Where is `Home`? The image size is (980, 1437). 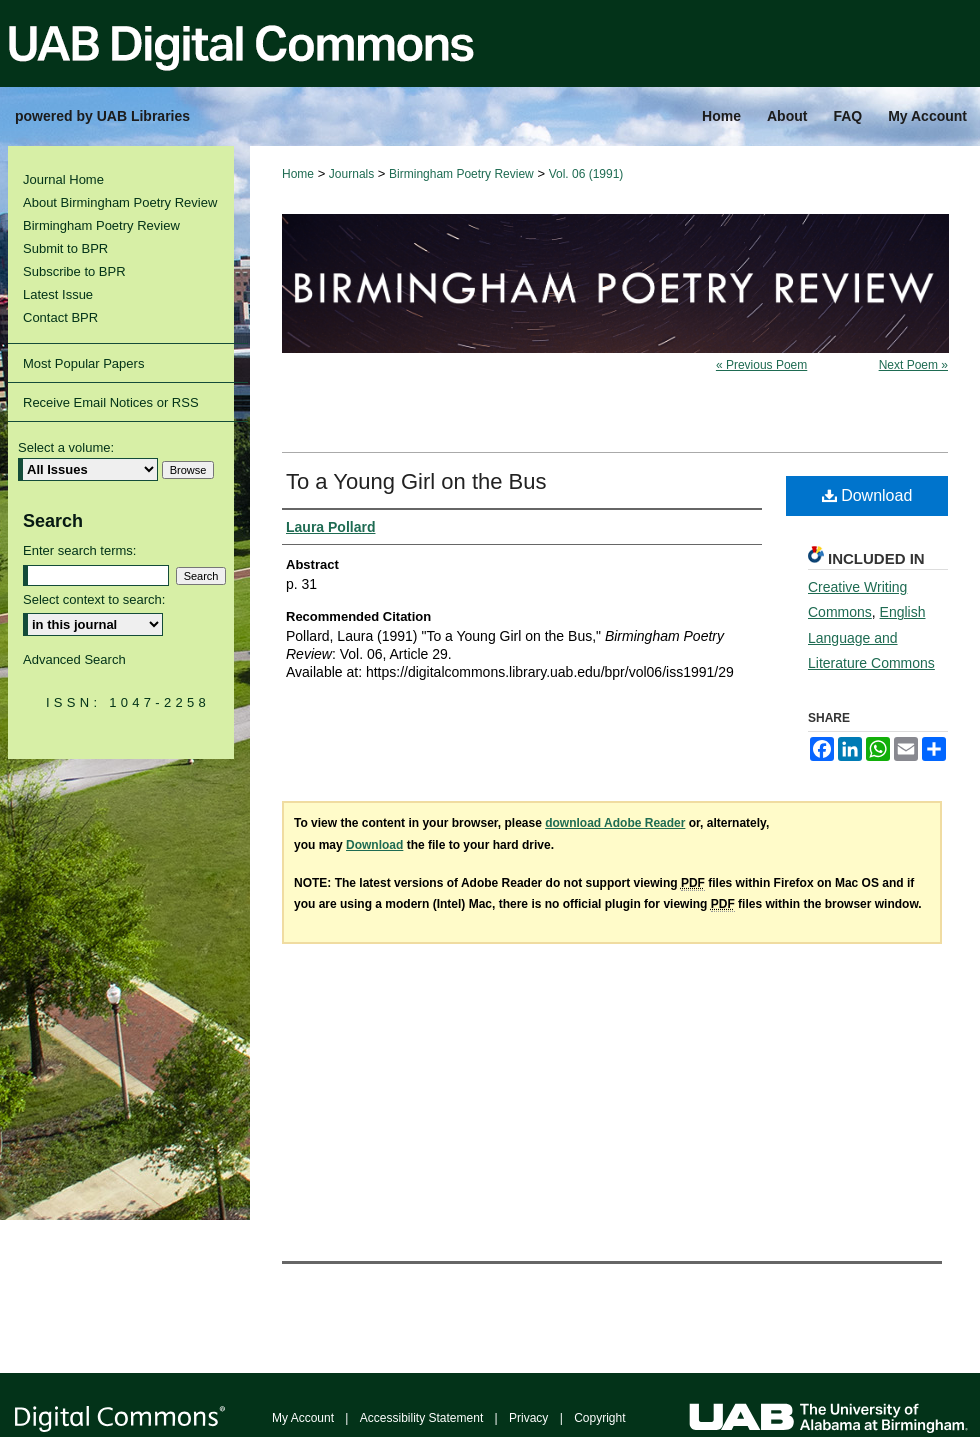 Home is located at coordinates (298, 174).